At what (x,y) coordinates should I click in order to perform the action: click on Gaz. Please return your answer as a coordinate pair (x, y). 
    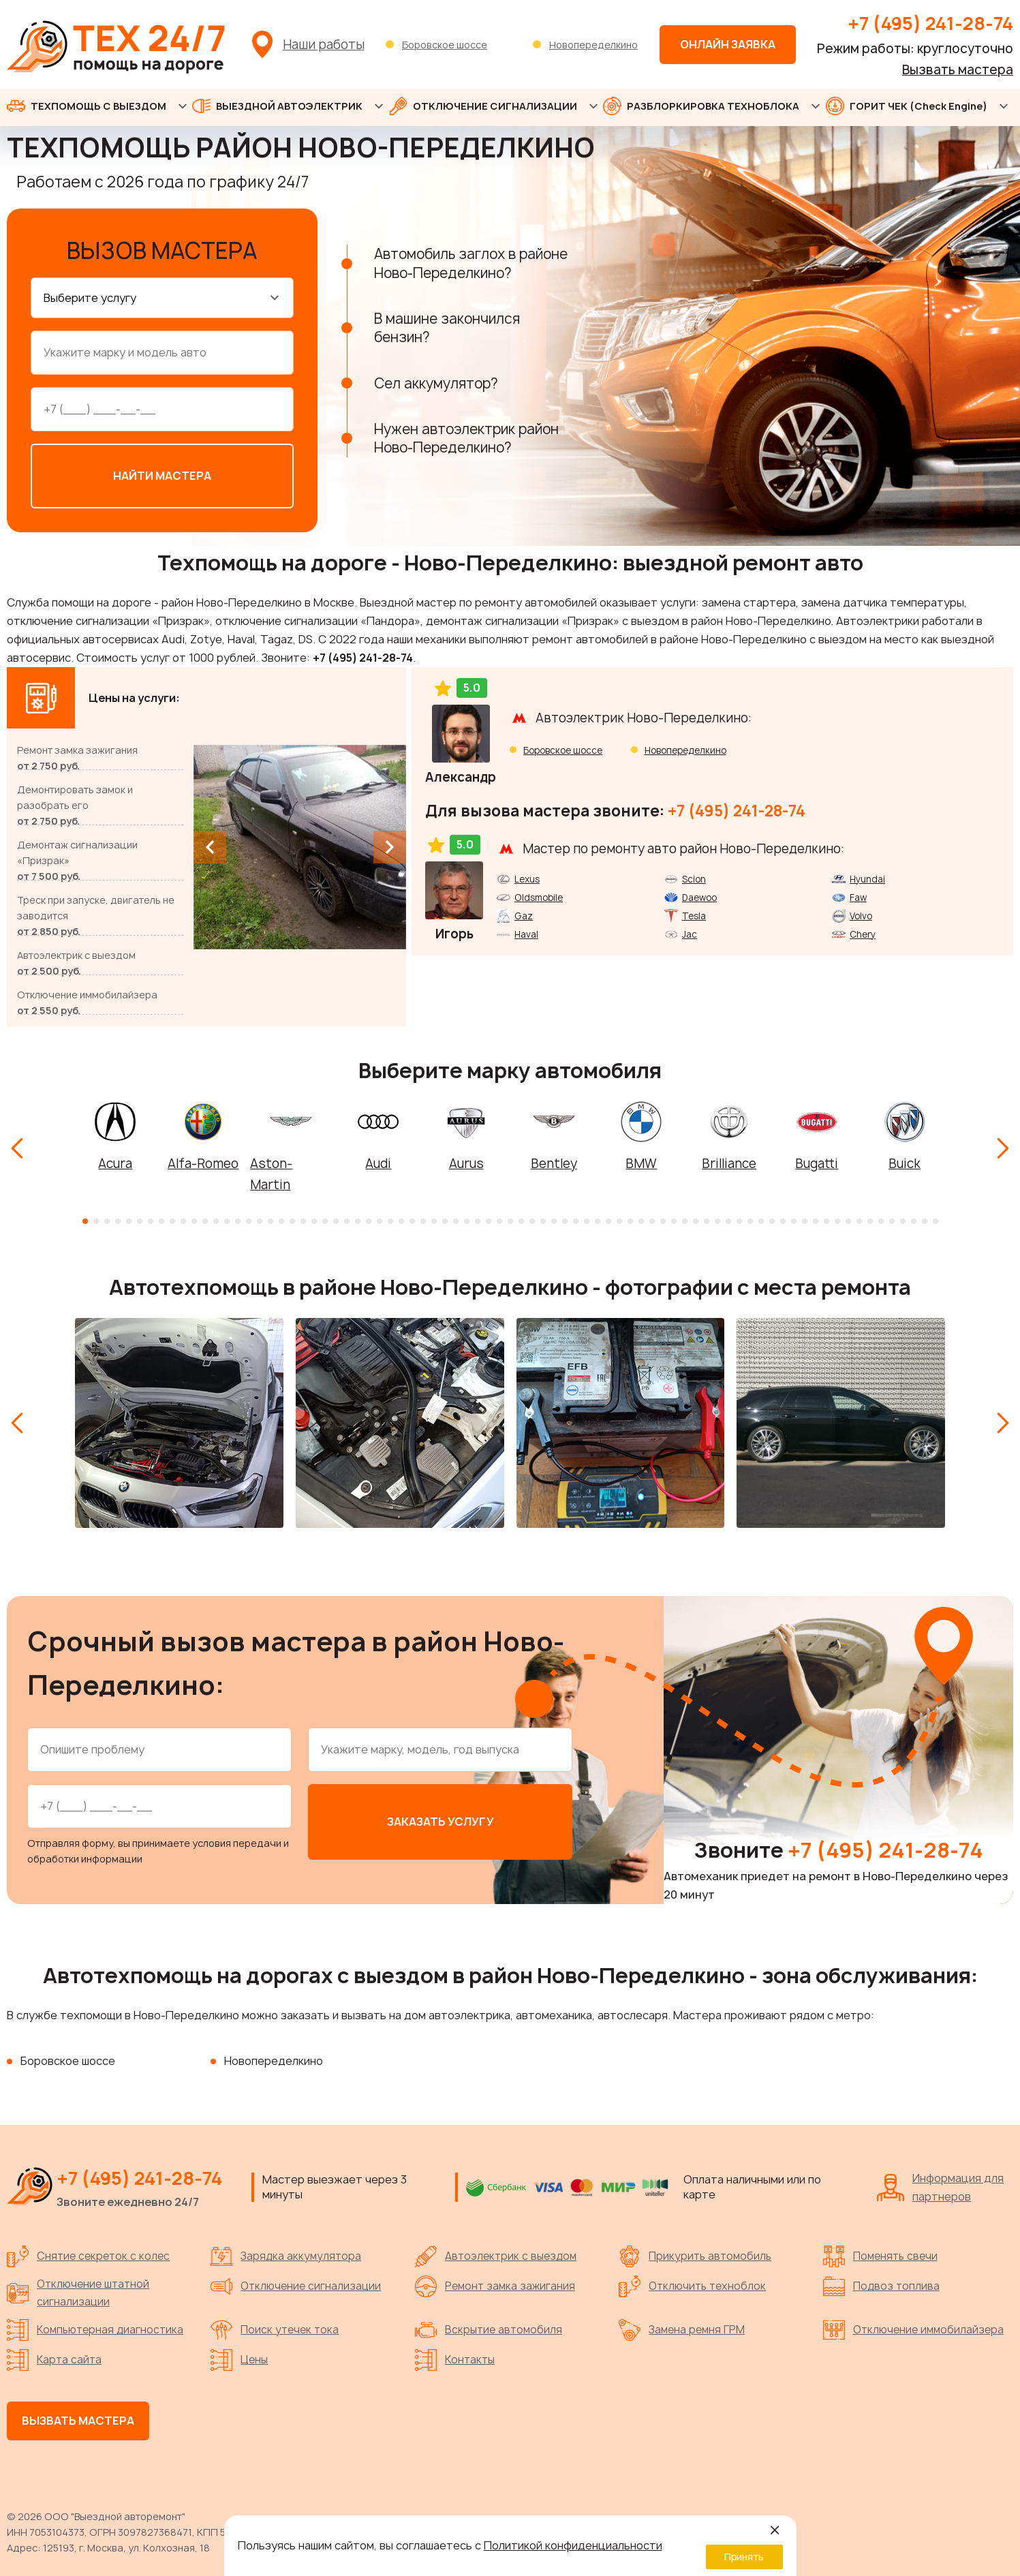
    Looking at the image, I should click on (523, 912).